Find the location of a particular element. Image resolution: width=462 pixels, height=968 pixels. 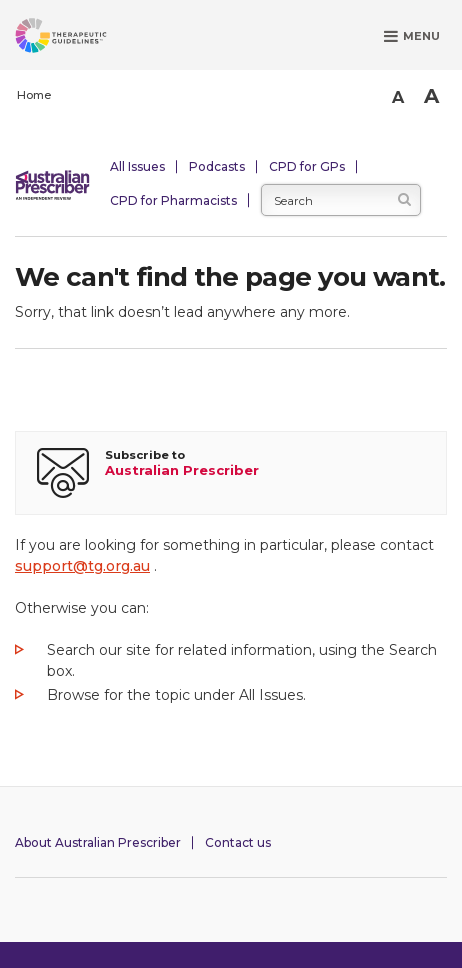

Home is located at coordinates (34, 95).